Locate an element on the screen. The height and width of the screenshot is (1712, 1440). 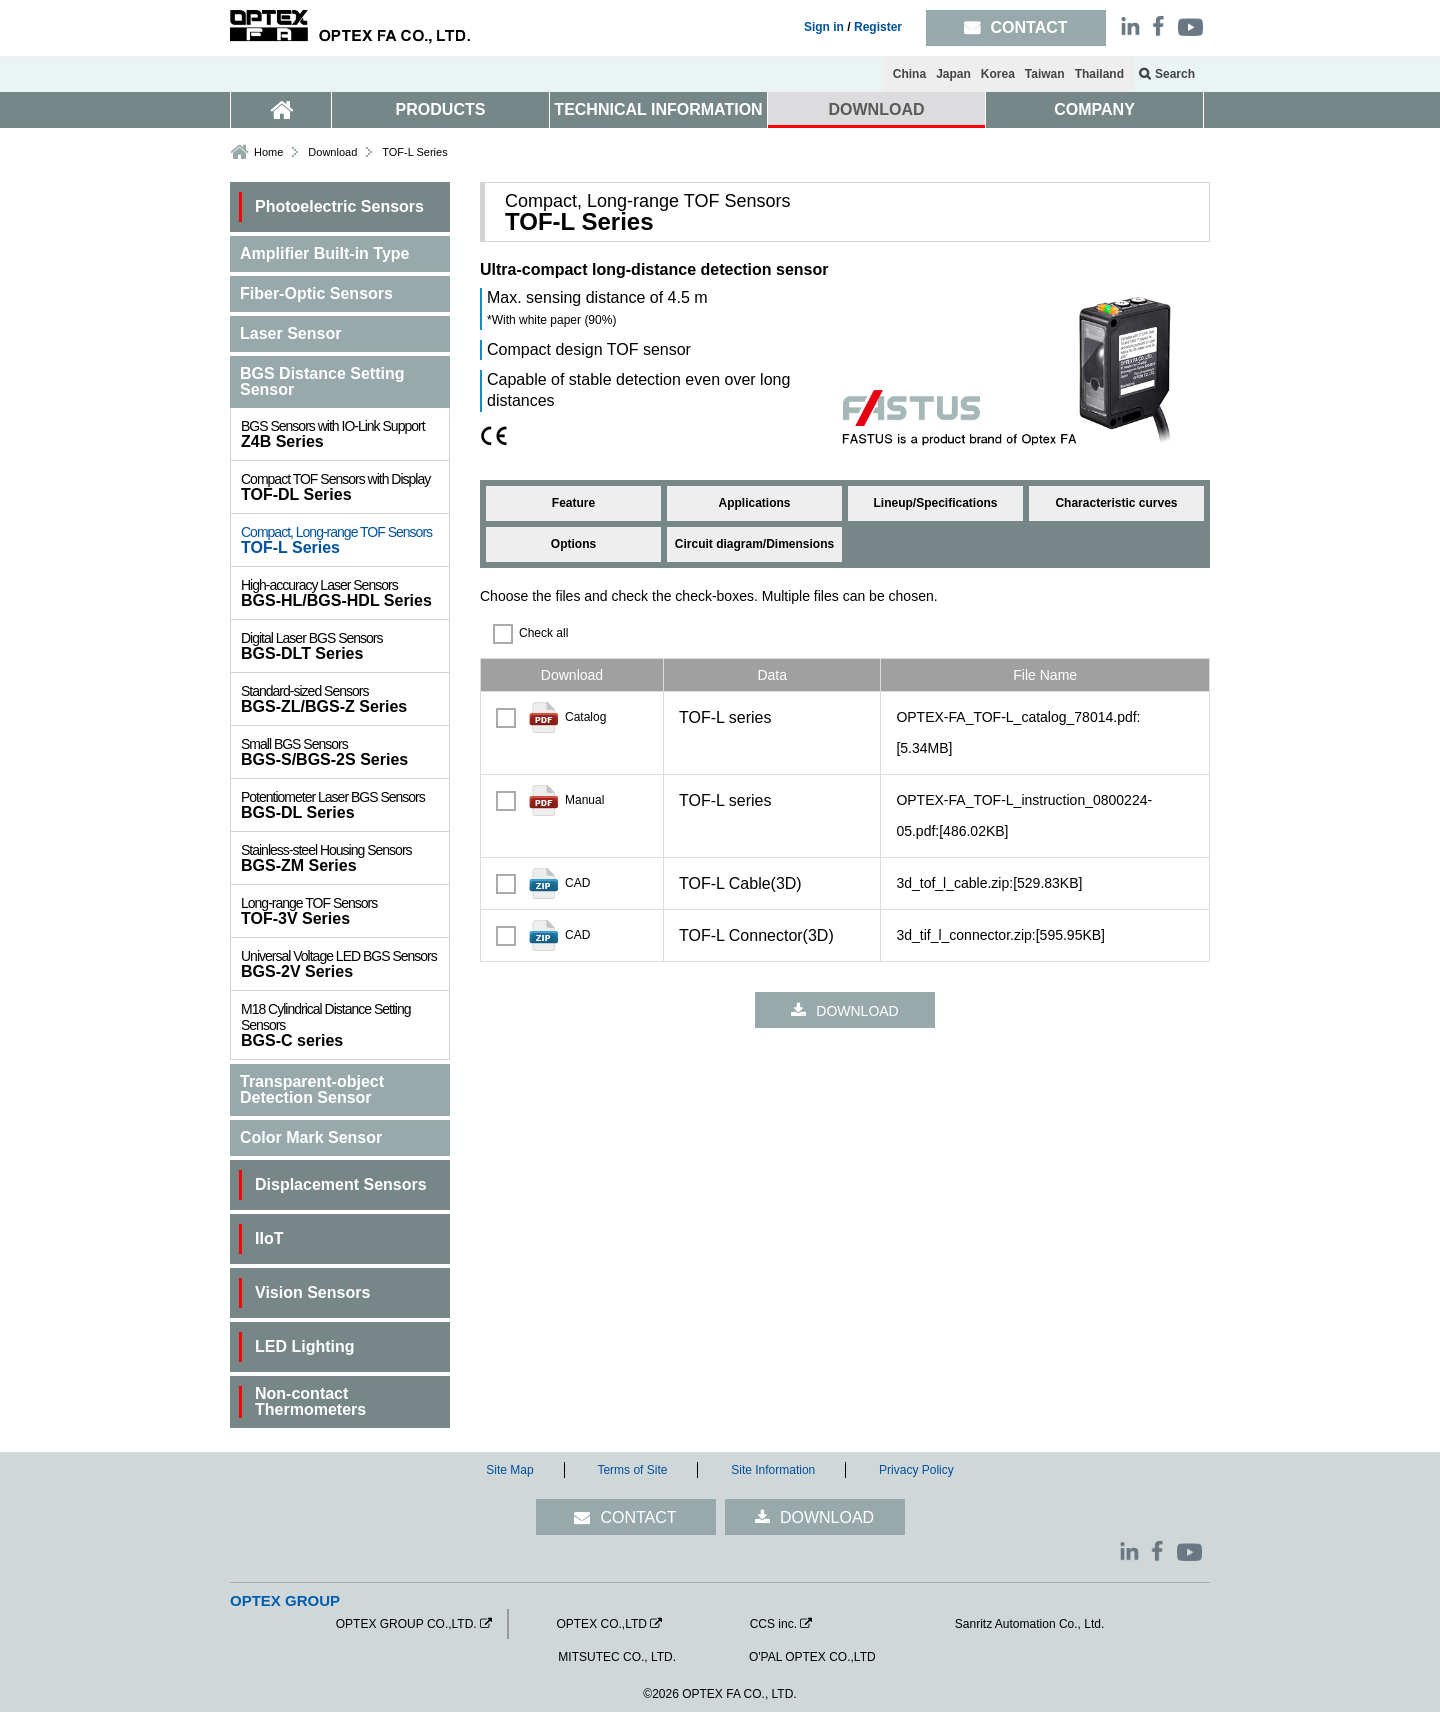
BGS-ZL/BGS-Z Series is located at coordinates (345, 699).